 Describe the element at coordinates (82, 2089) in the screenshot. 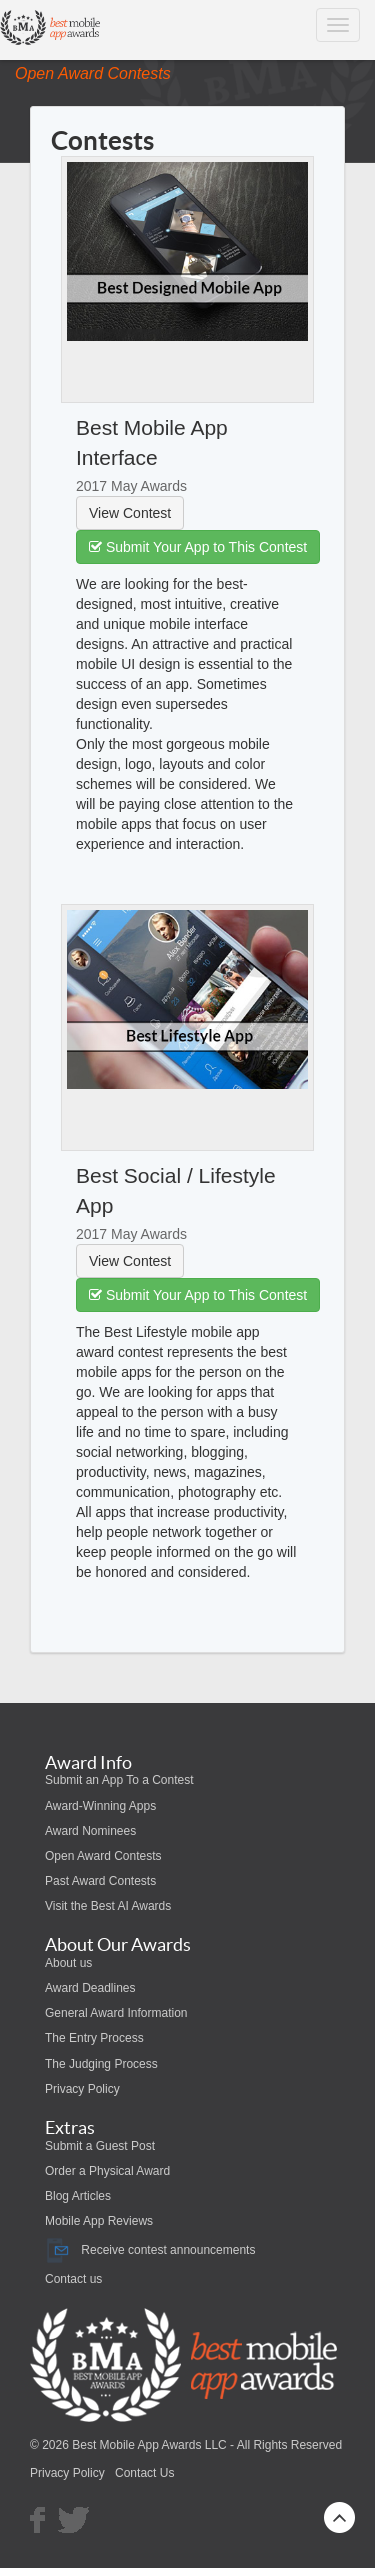

I see `Privacy Policy` at that location.